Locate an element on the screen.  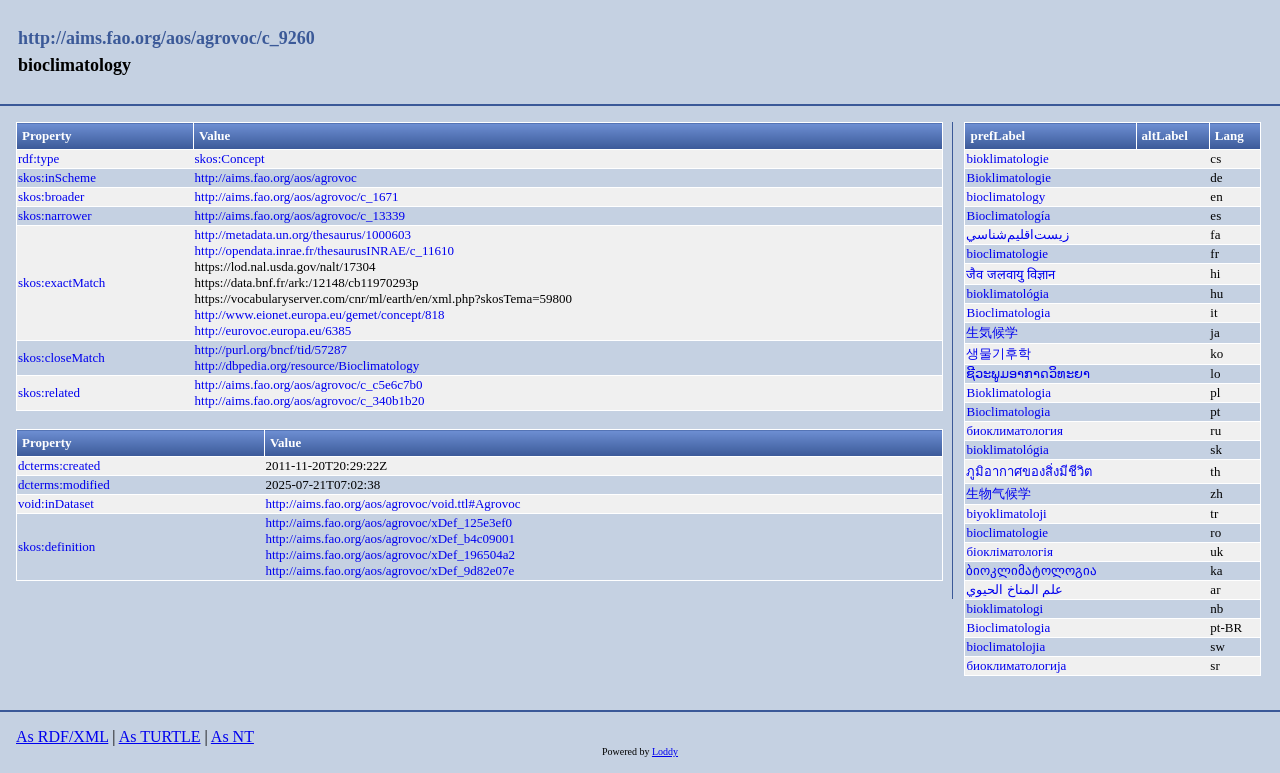
زيست‌اقليم‌شناسي is located at coordinates (1017, 234).